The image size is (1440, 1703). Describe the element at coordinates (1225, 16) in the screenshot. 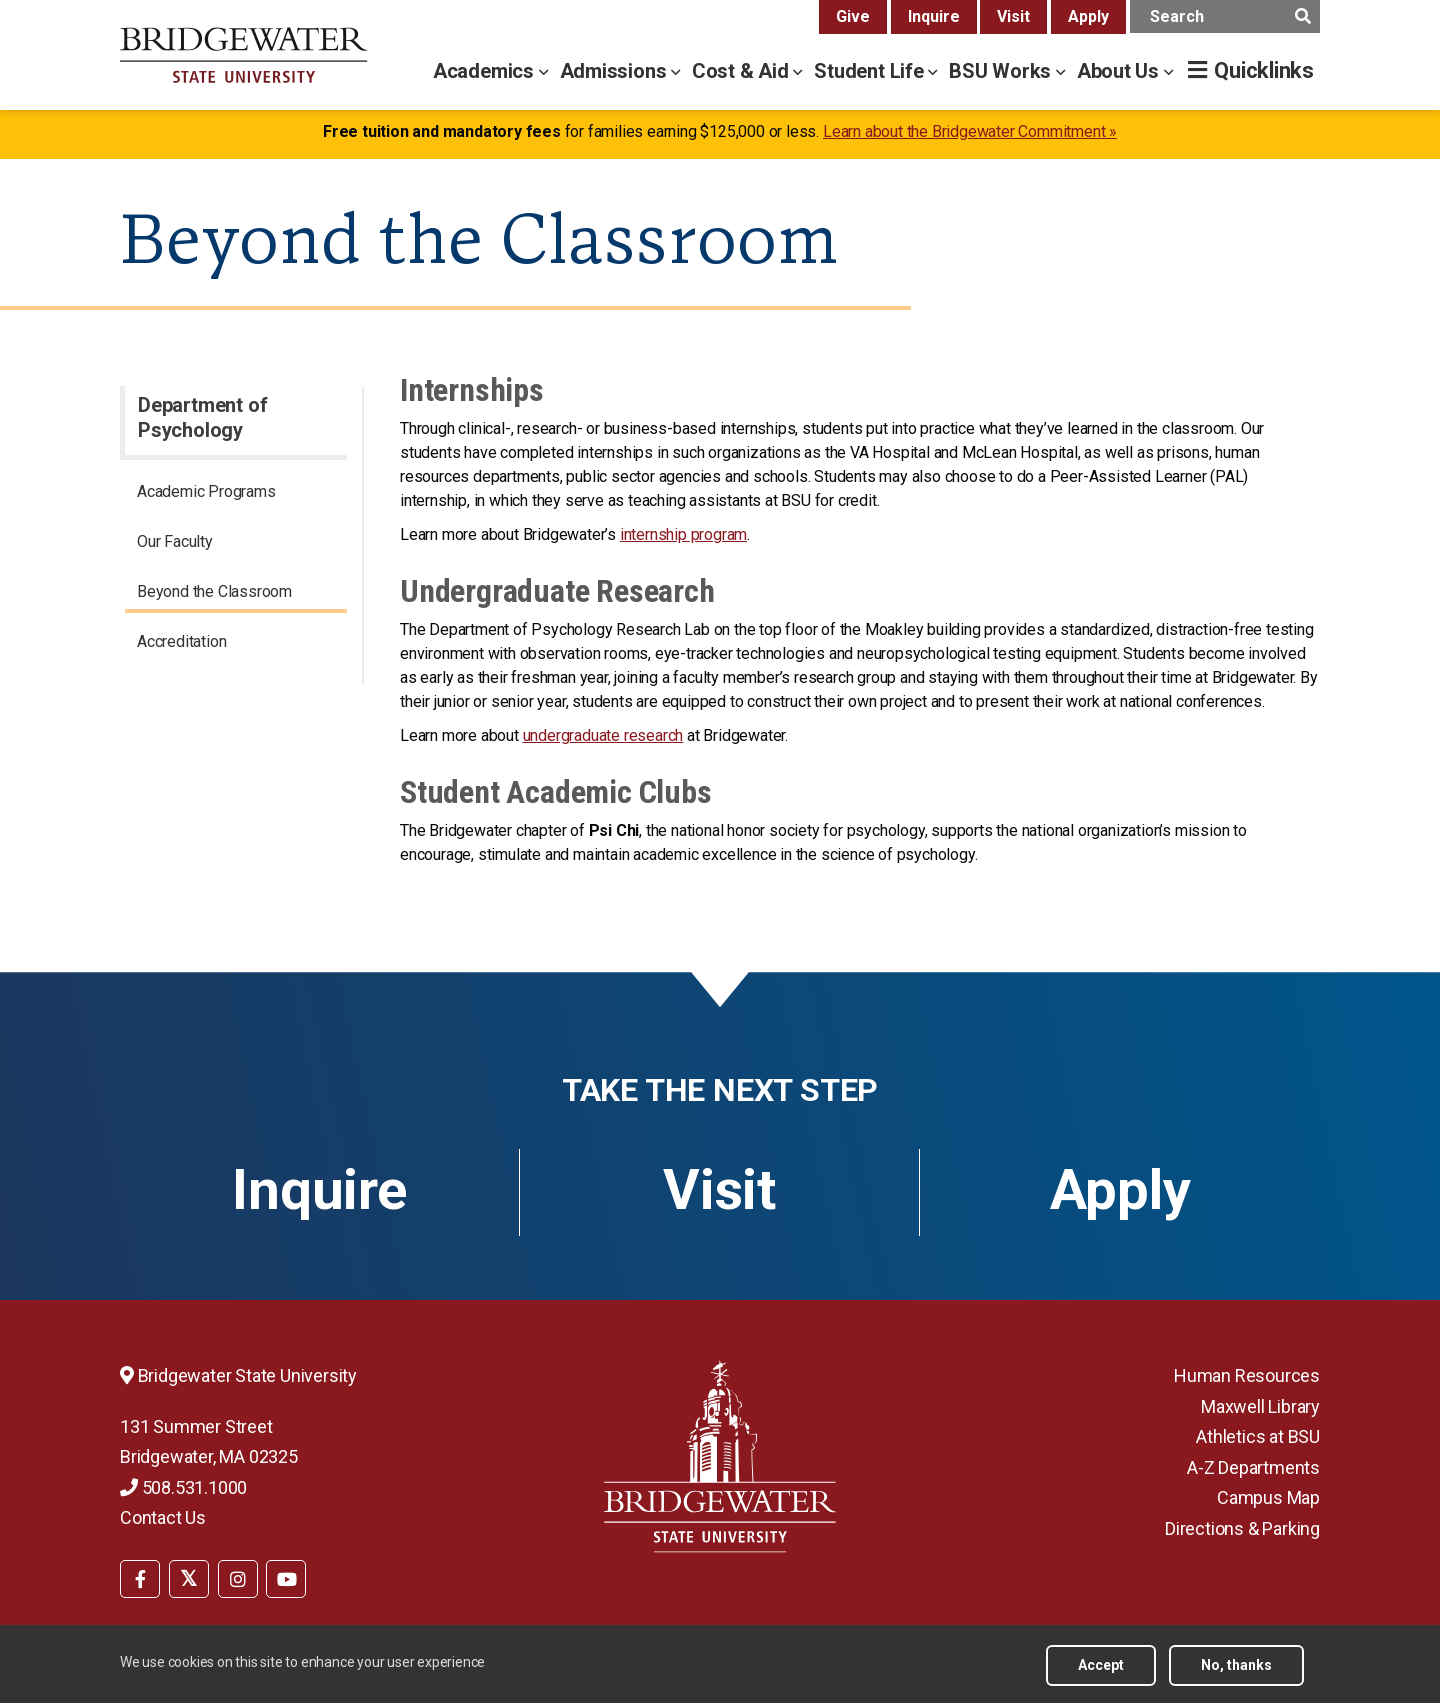

I see `[main search input]` at that location.